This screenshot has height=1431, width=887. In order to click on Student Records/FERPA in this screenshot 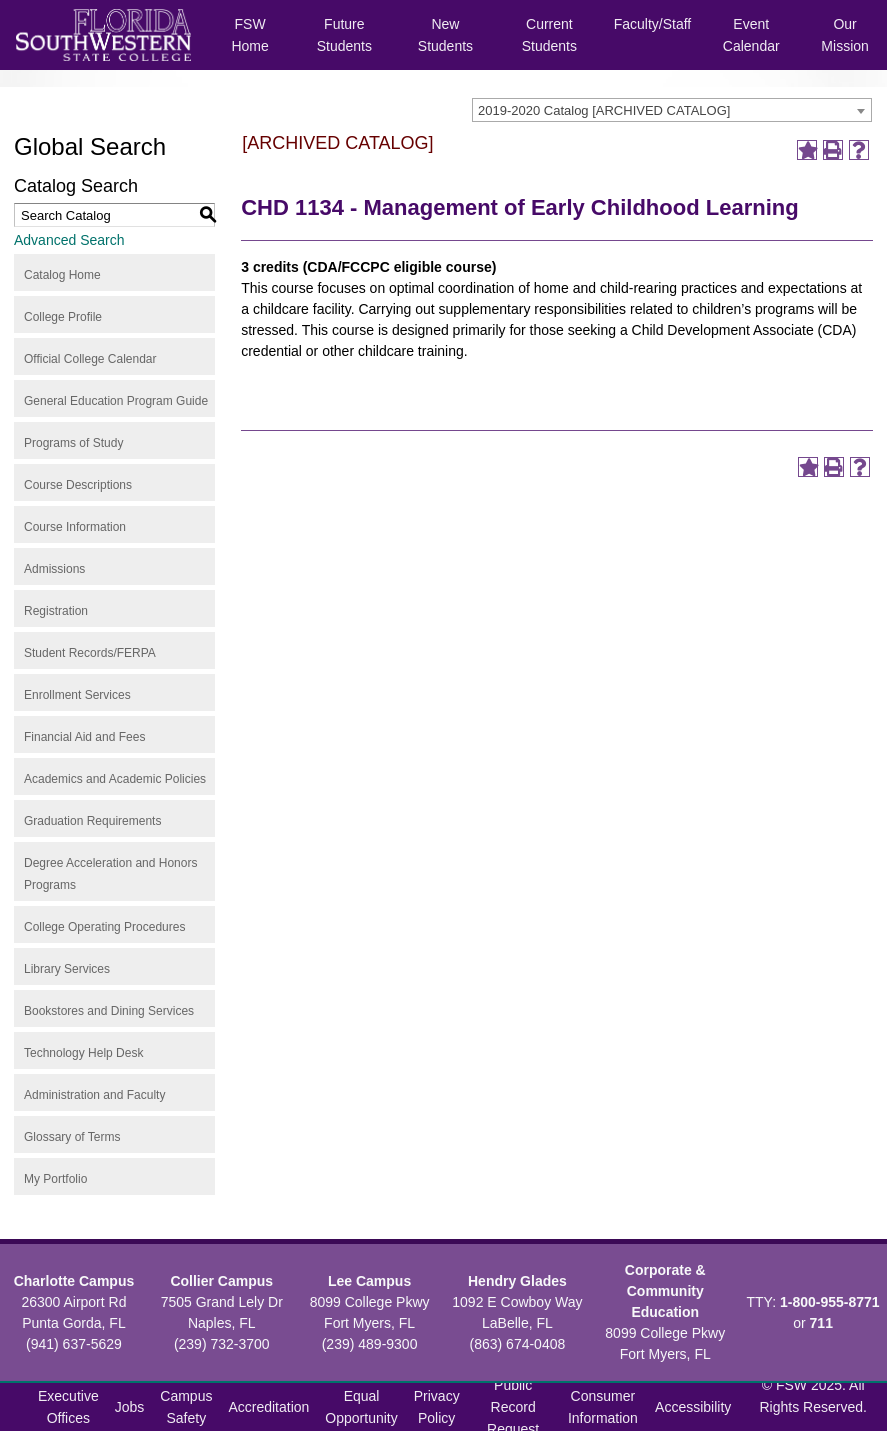, I will do `click(90, 653)`.